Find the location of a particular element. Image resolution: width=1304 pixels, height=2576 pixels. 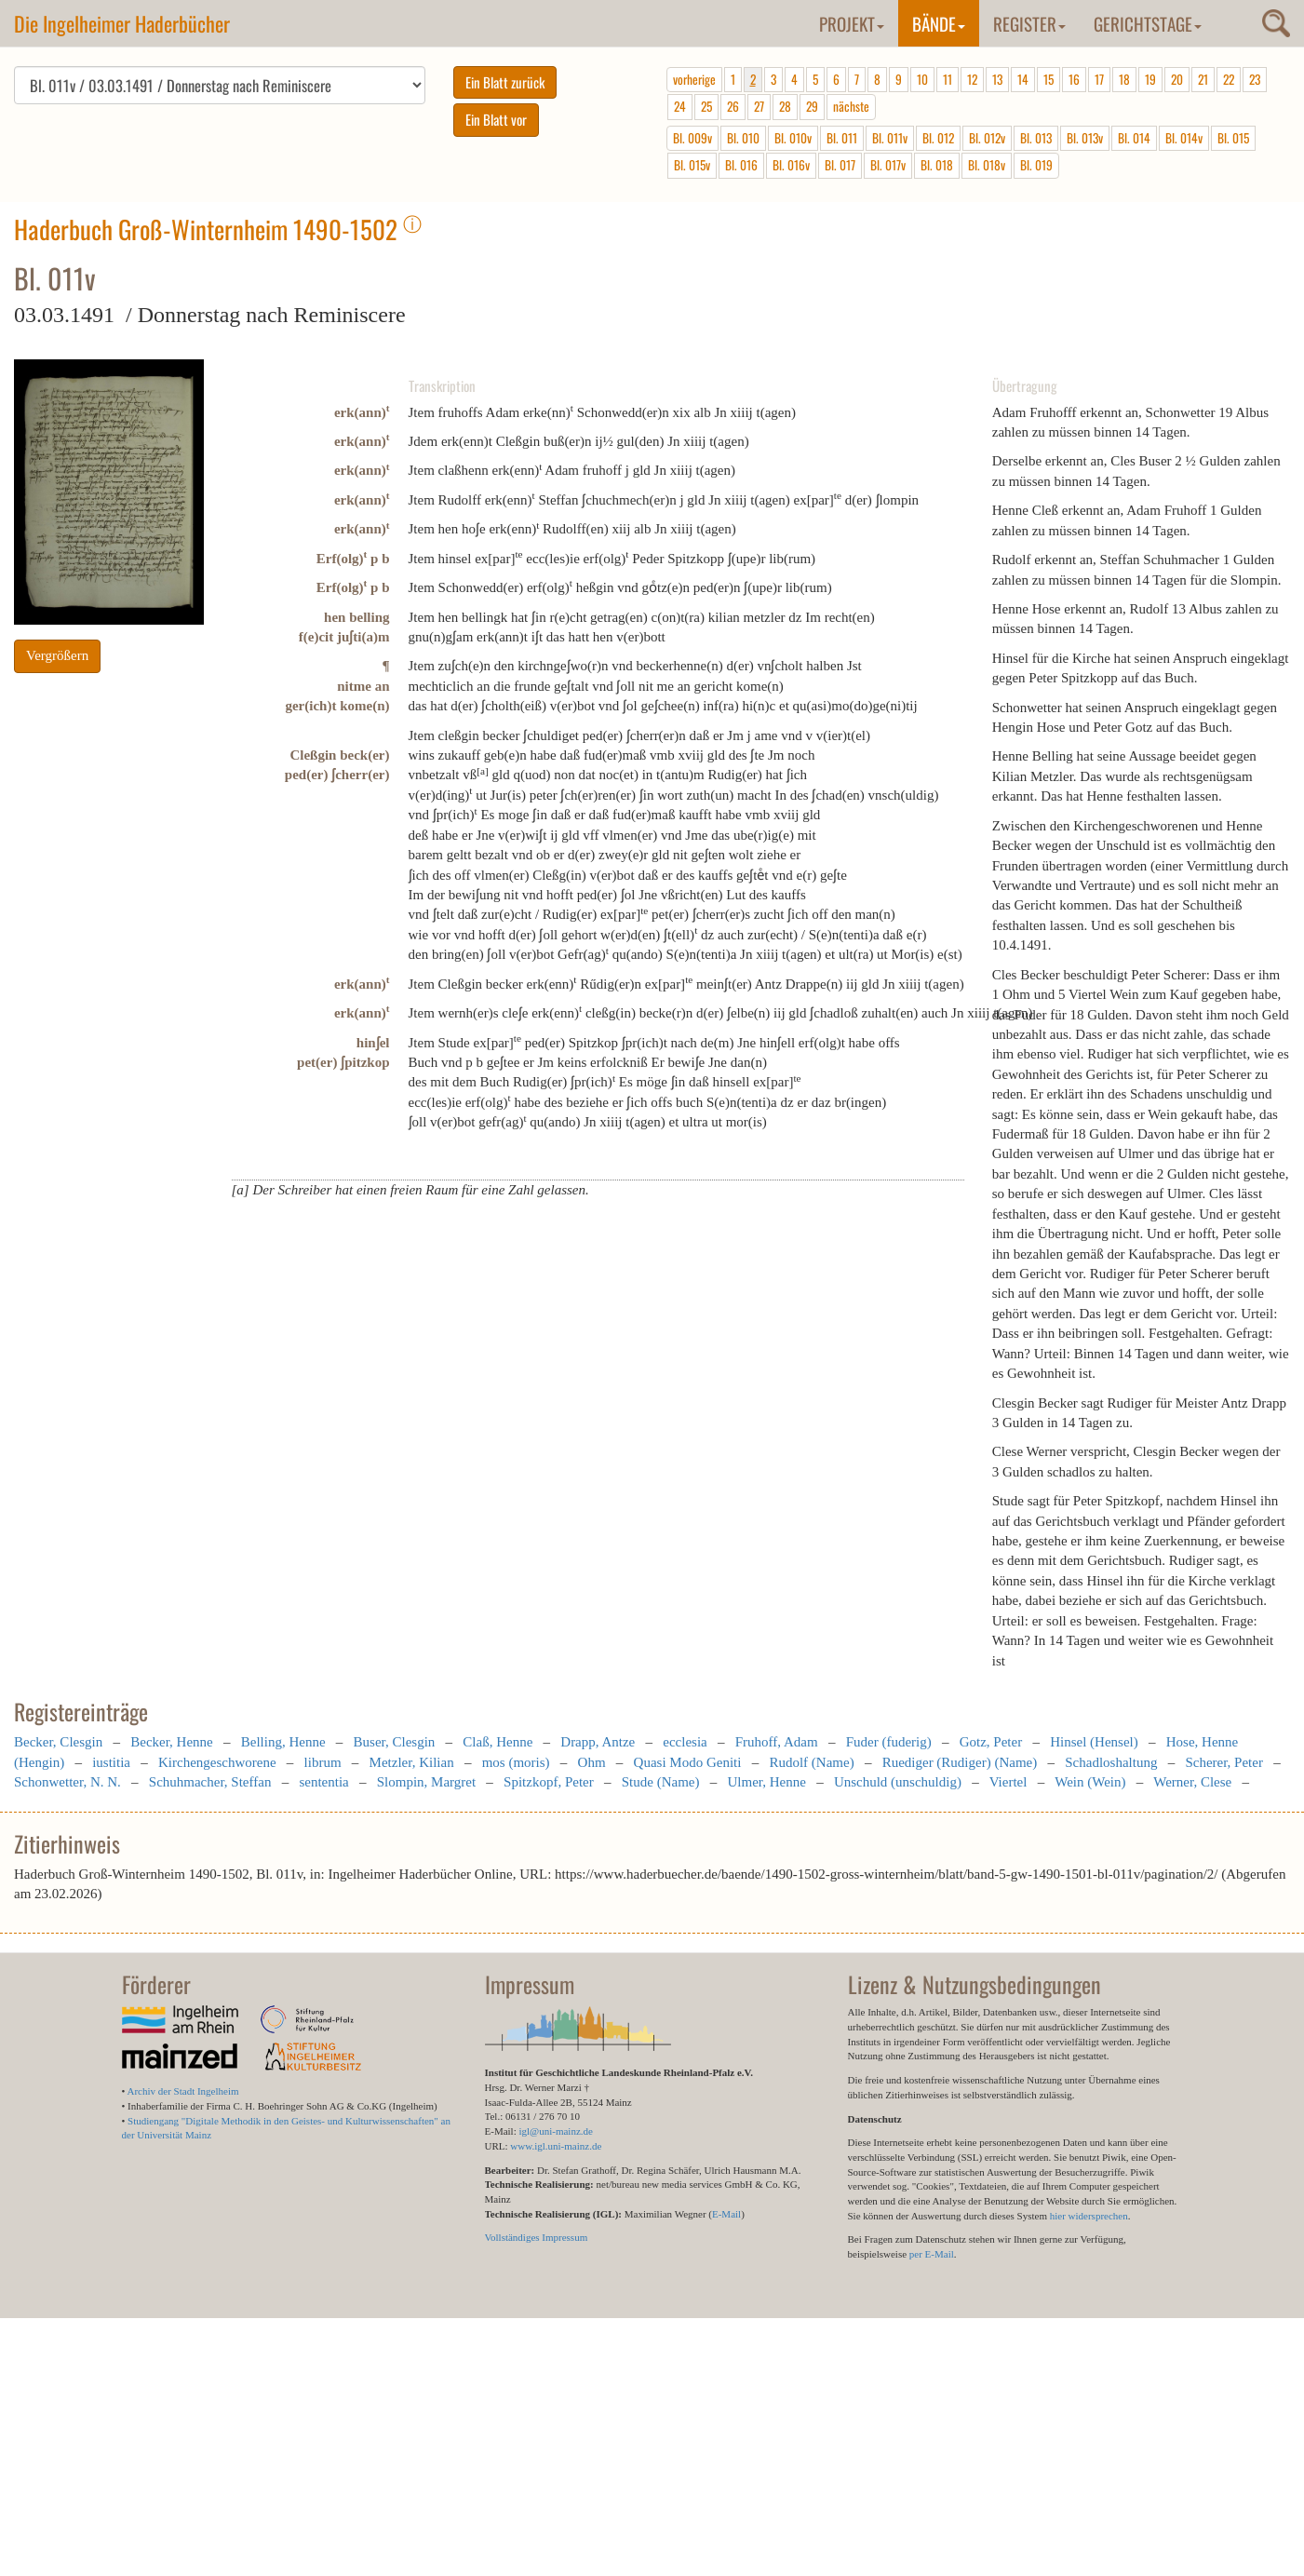

16 is located at coordinates (1074, 79).